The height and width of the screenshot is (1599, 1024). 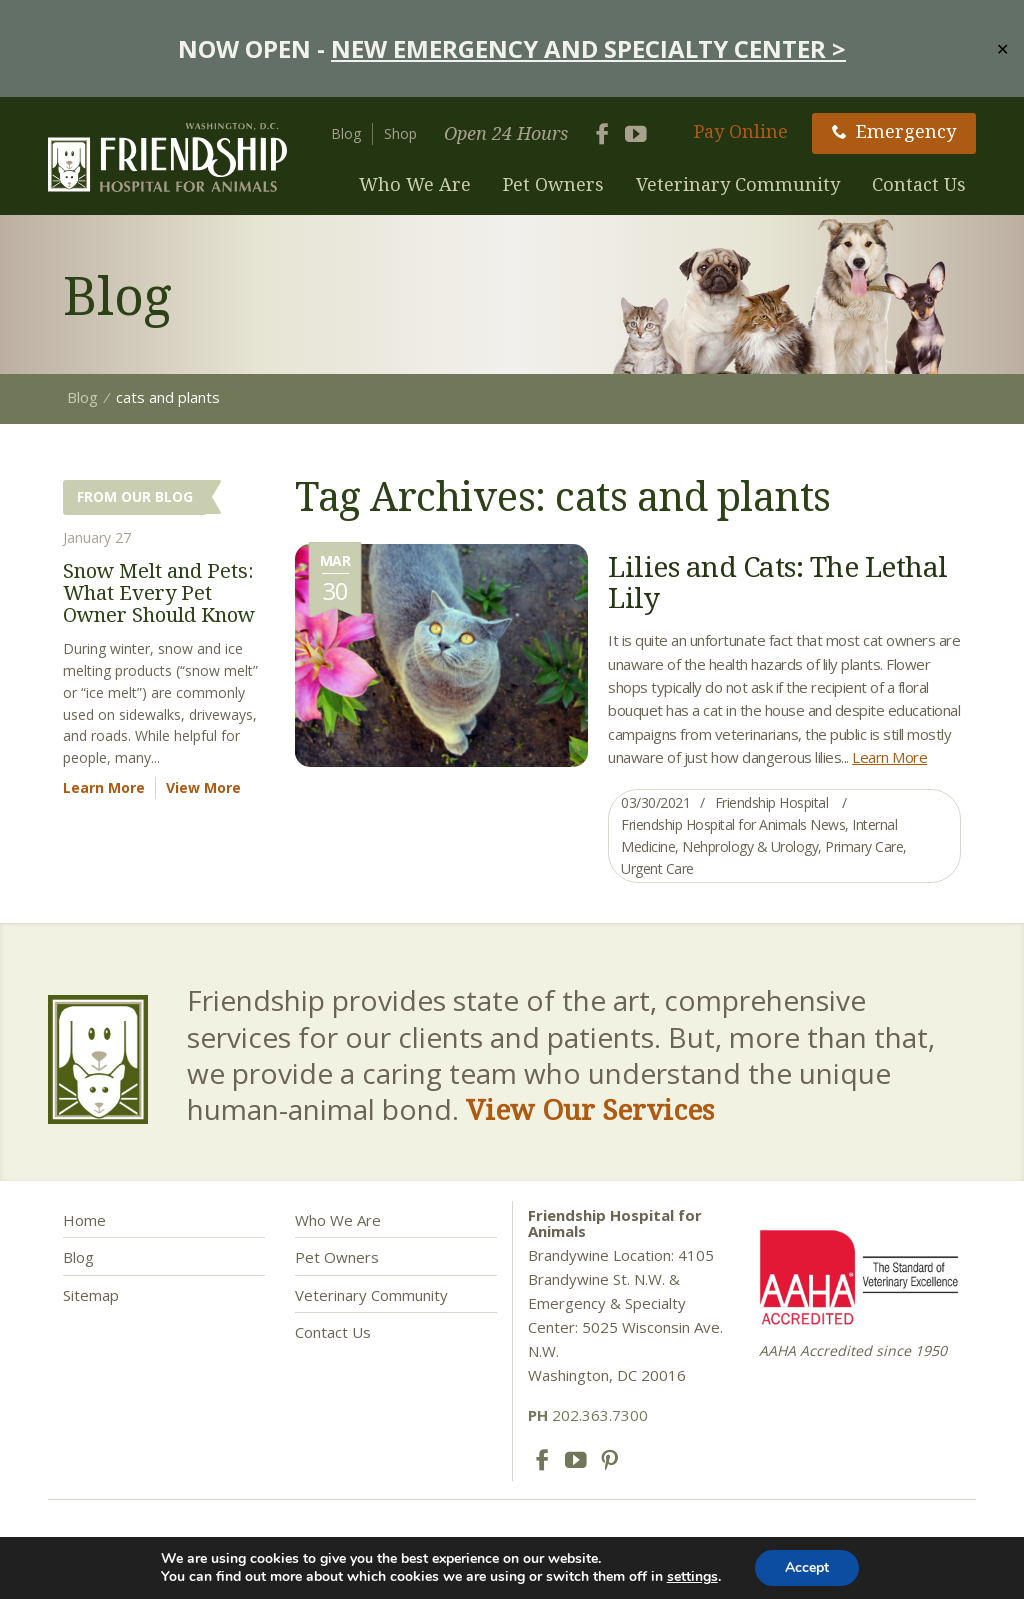 What do you see at coordinates (588, 48) in the screenshot?
I see `NEW EMERGENCY AND SPECIALTY CENTER >` at bounding box center [588, 48].